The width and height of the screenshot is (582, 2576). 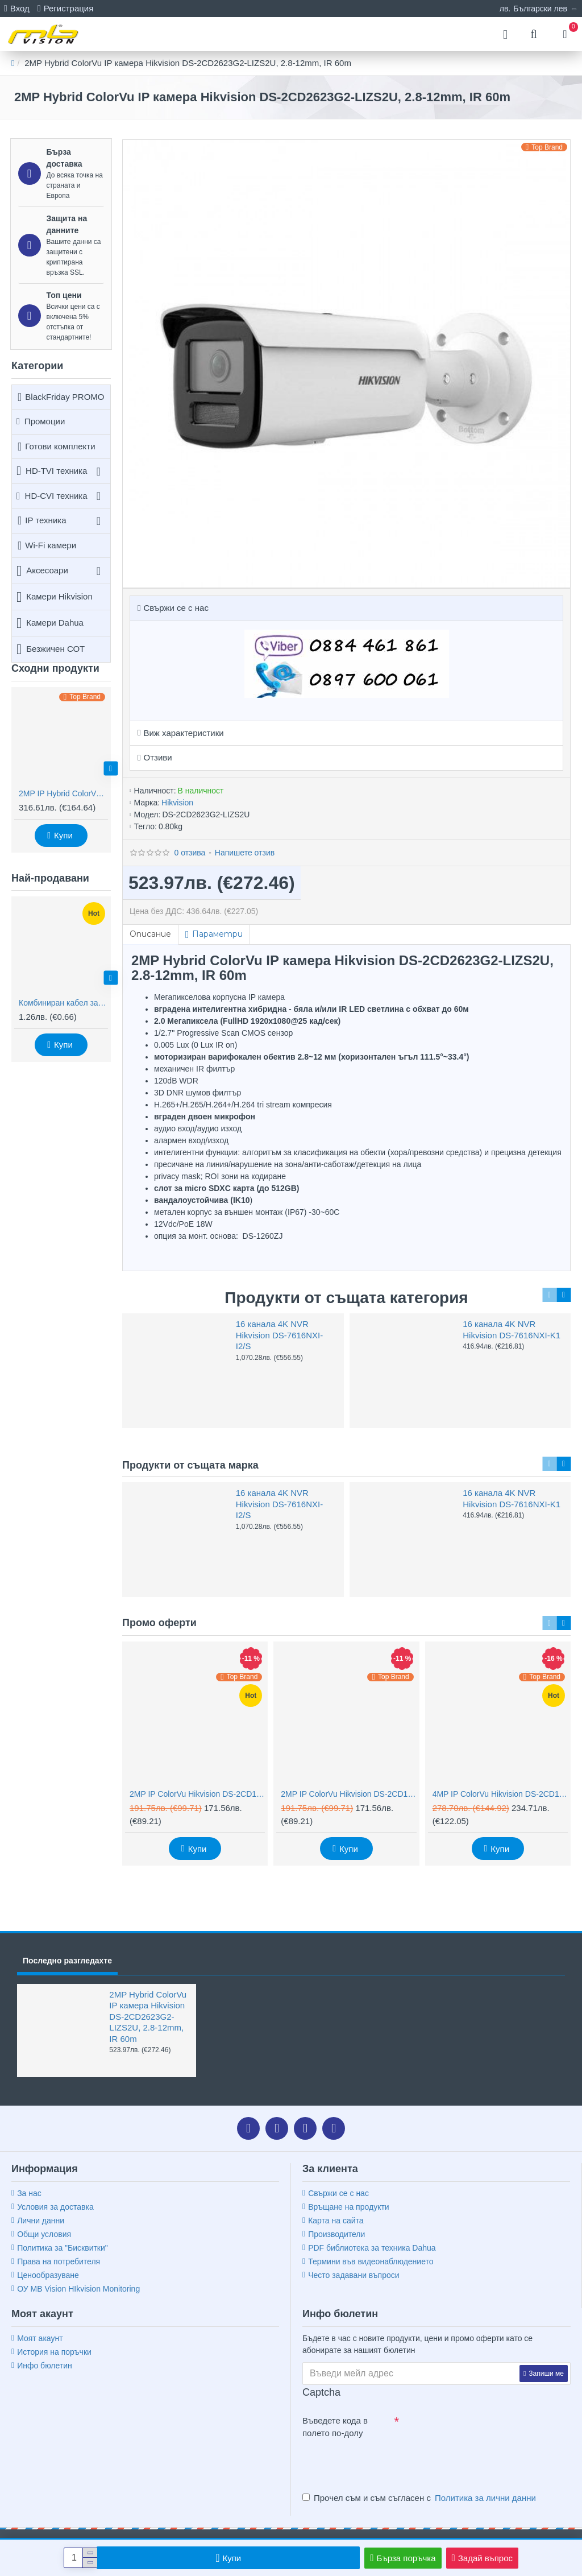 I want to click on Параметри, so click(x=217, y=934).